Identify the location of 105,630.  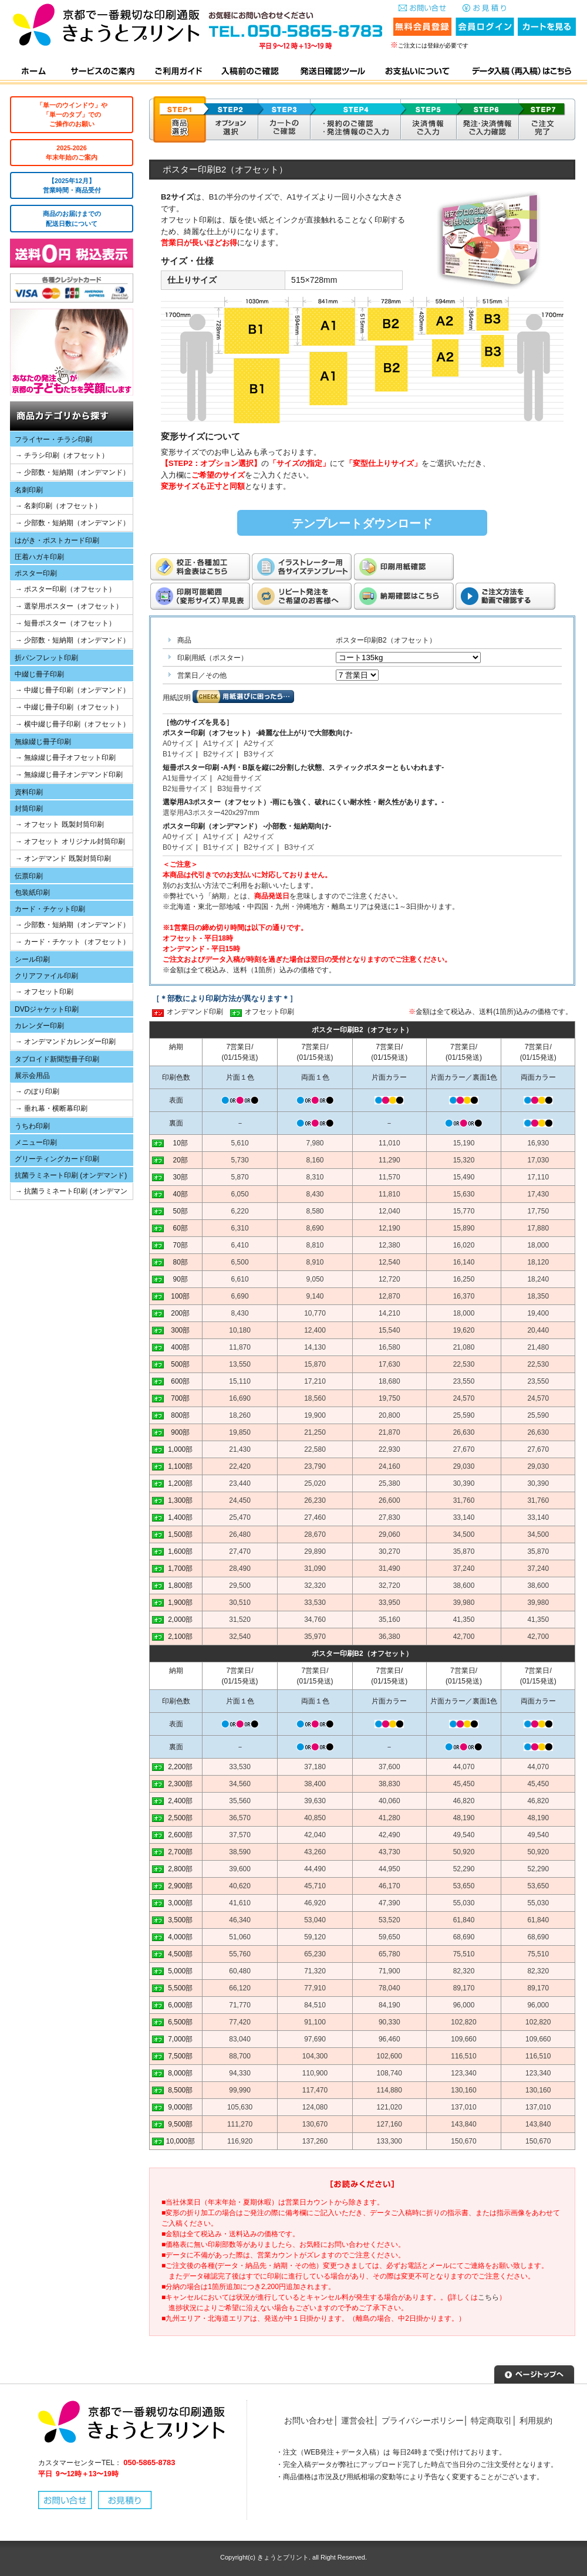
(239, 2107).